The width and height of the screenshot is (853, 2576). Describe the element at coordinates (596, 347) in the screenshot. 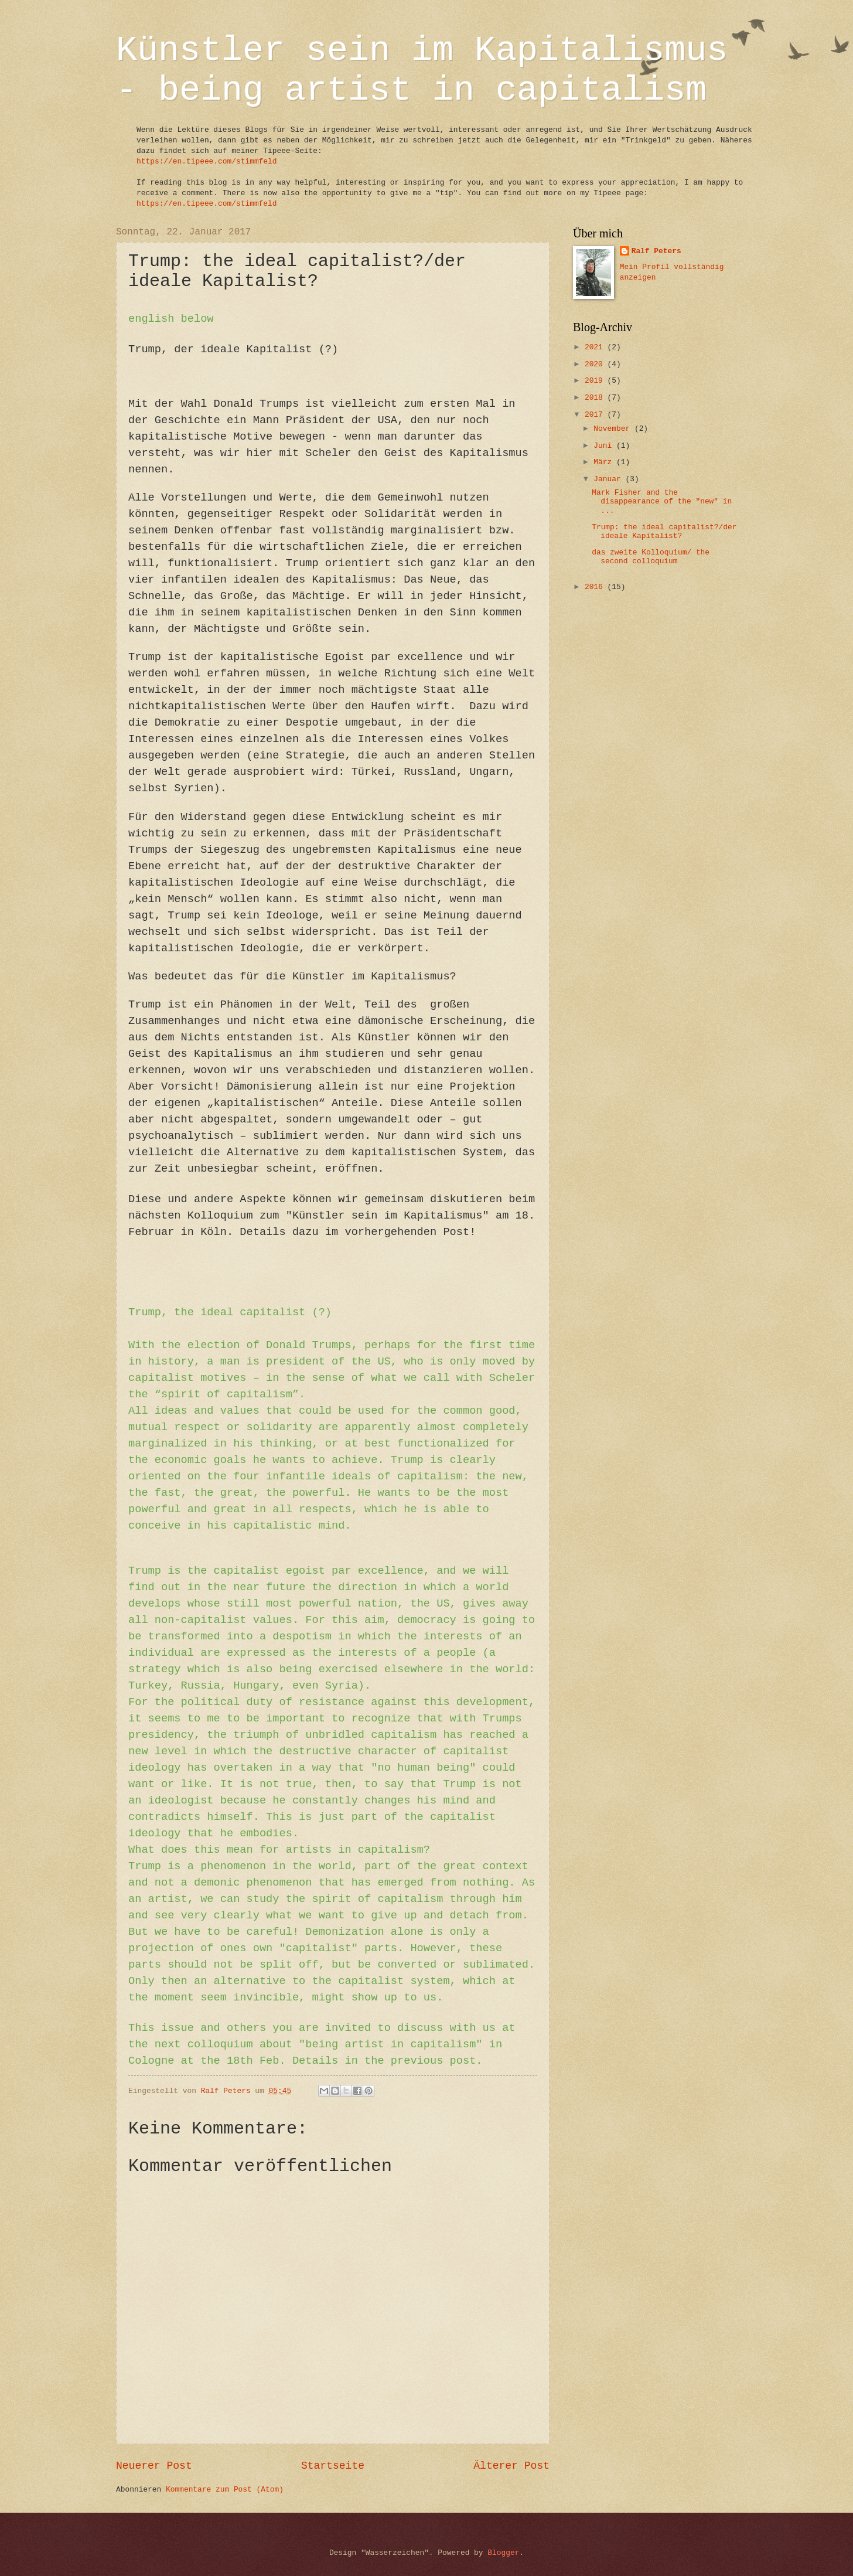

I see `2021` at that location.